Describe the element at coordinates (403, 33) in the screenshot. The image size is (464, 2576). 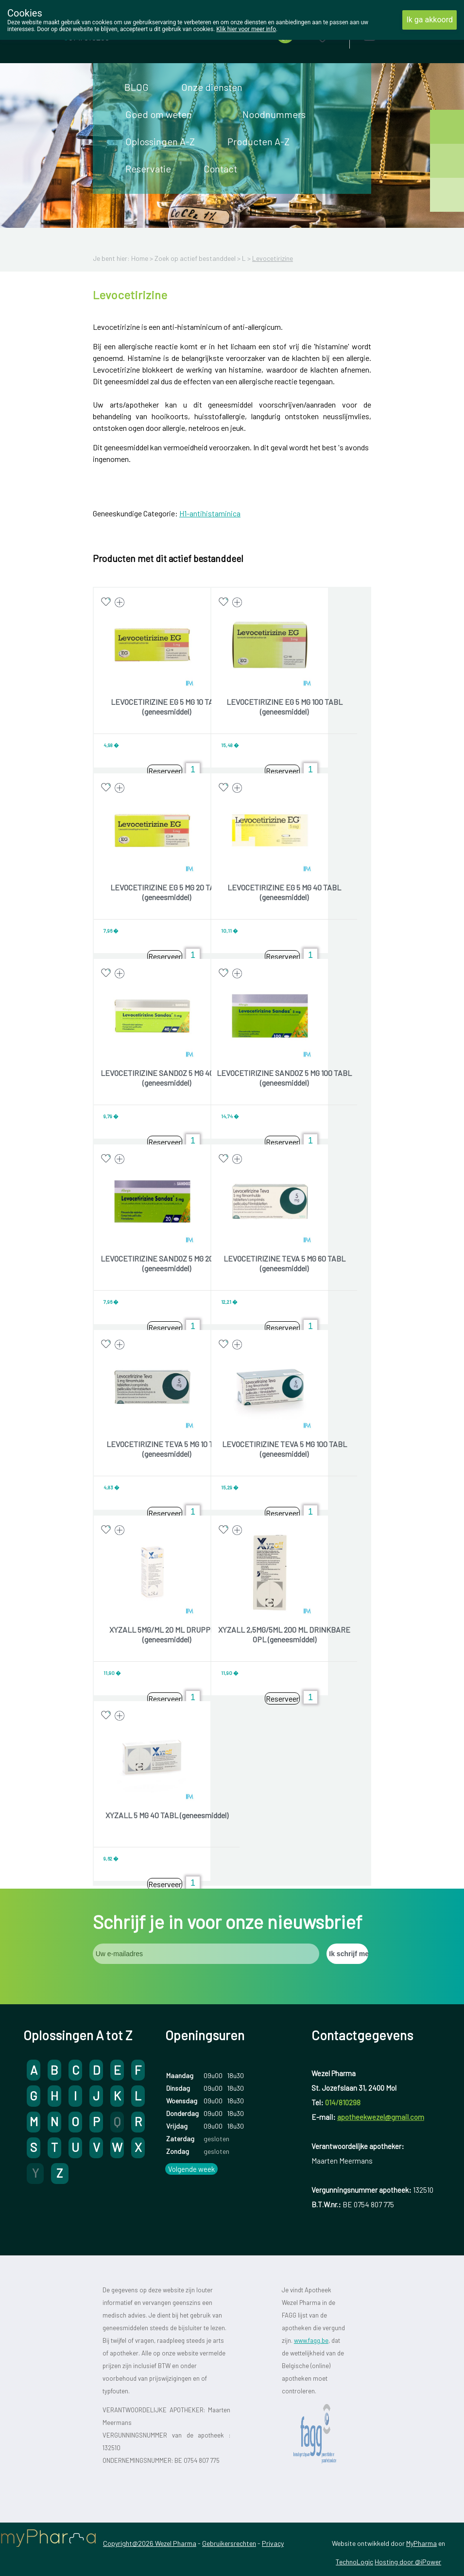
I see `Aanmelden` at that location.